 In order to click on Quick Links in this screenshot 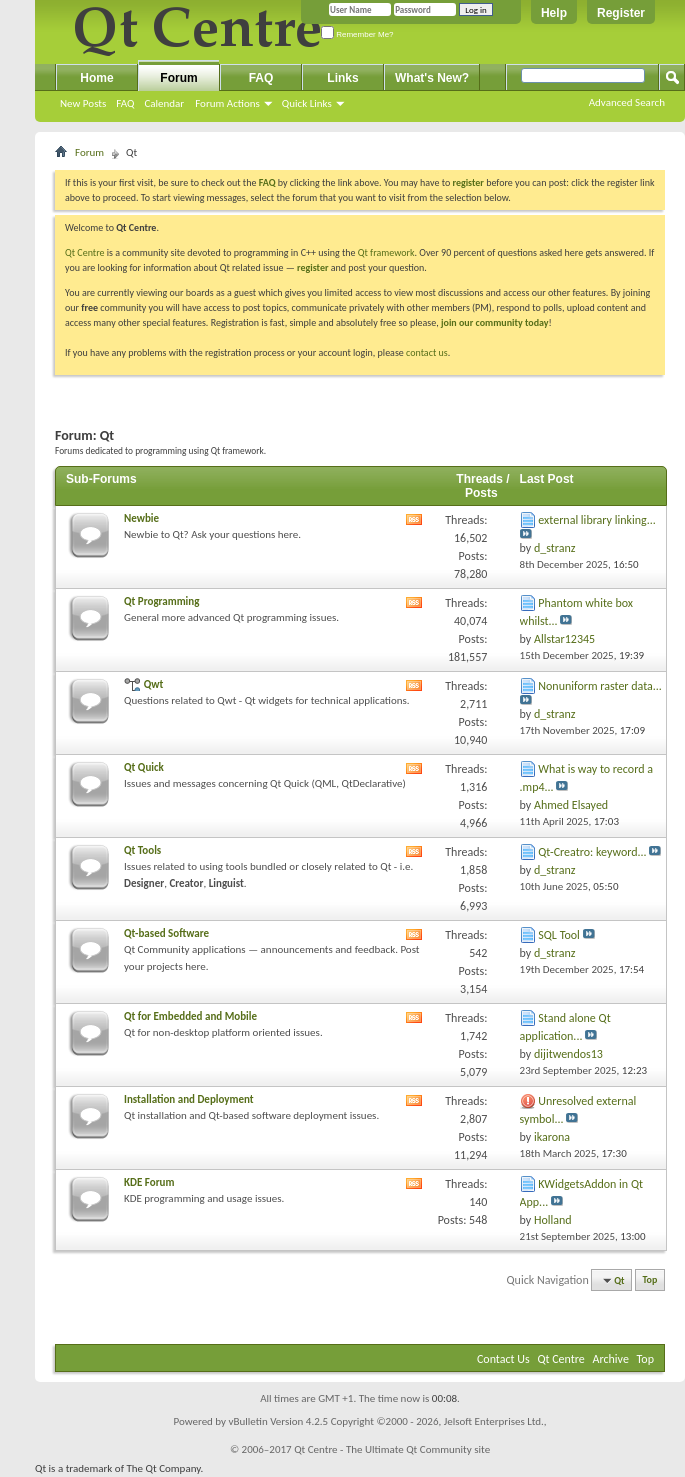, I will do `click(307, 103)`.